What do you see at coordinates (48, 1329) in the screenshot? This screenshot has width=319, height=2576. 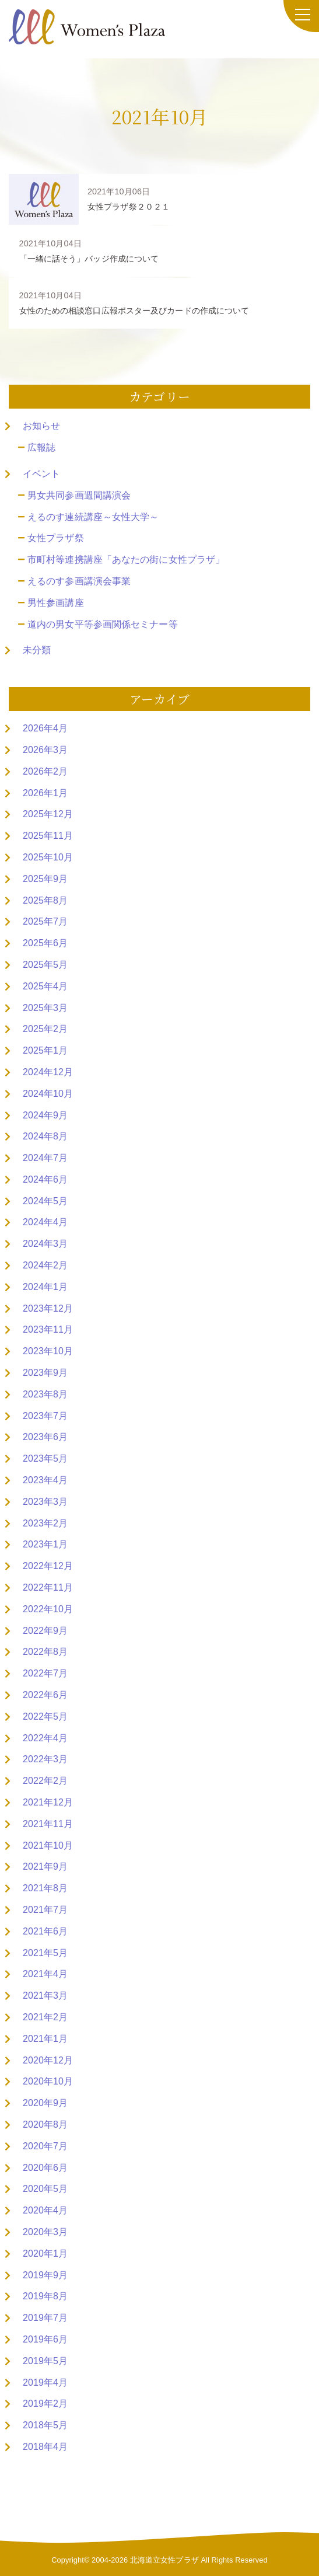 I see `2023年11月` at bounding box center [48, 1329].